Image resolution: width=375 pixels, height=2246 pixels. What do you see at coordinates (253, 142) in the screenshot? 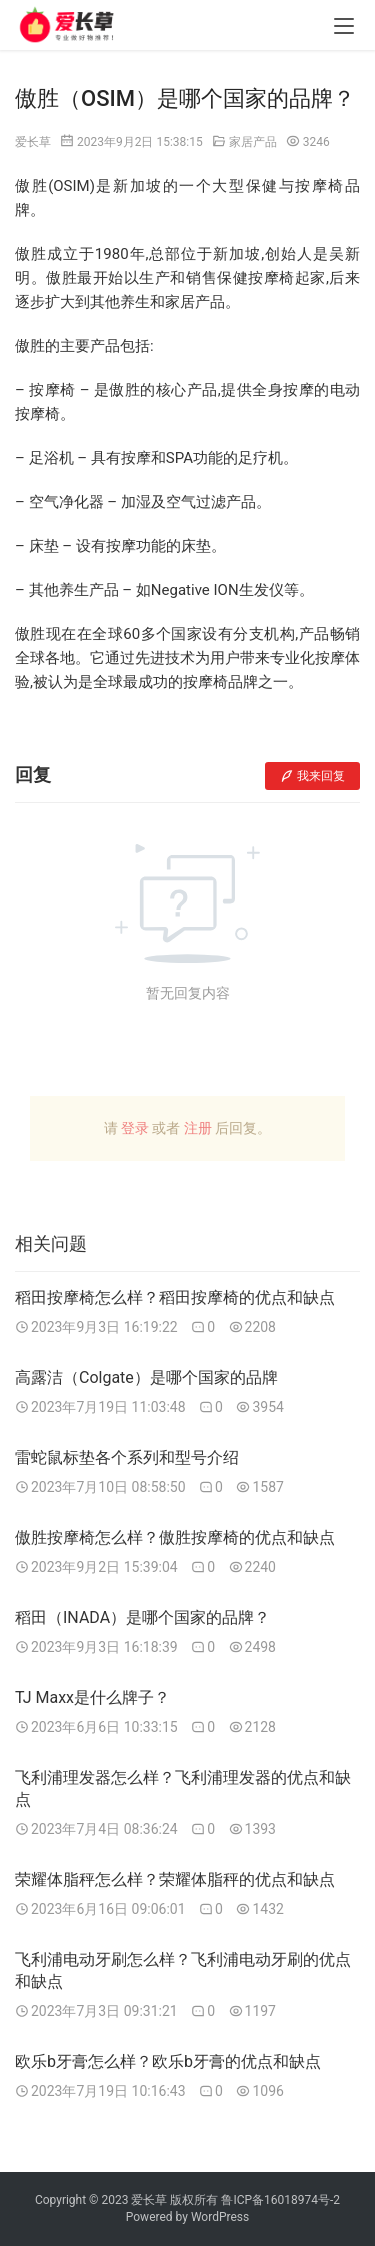
I see `家居产品` at bounding box center [253, 142].